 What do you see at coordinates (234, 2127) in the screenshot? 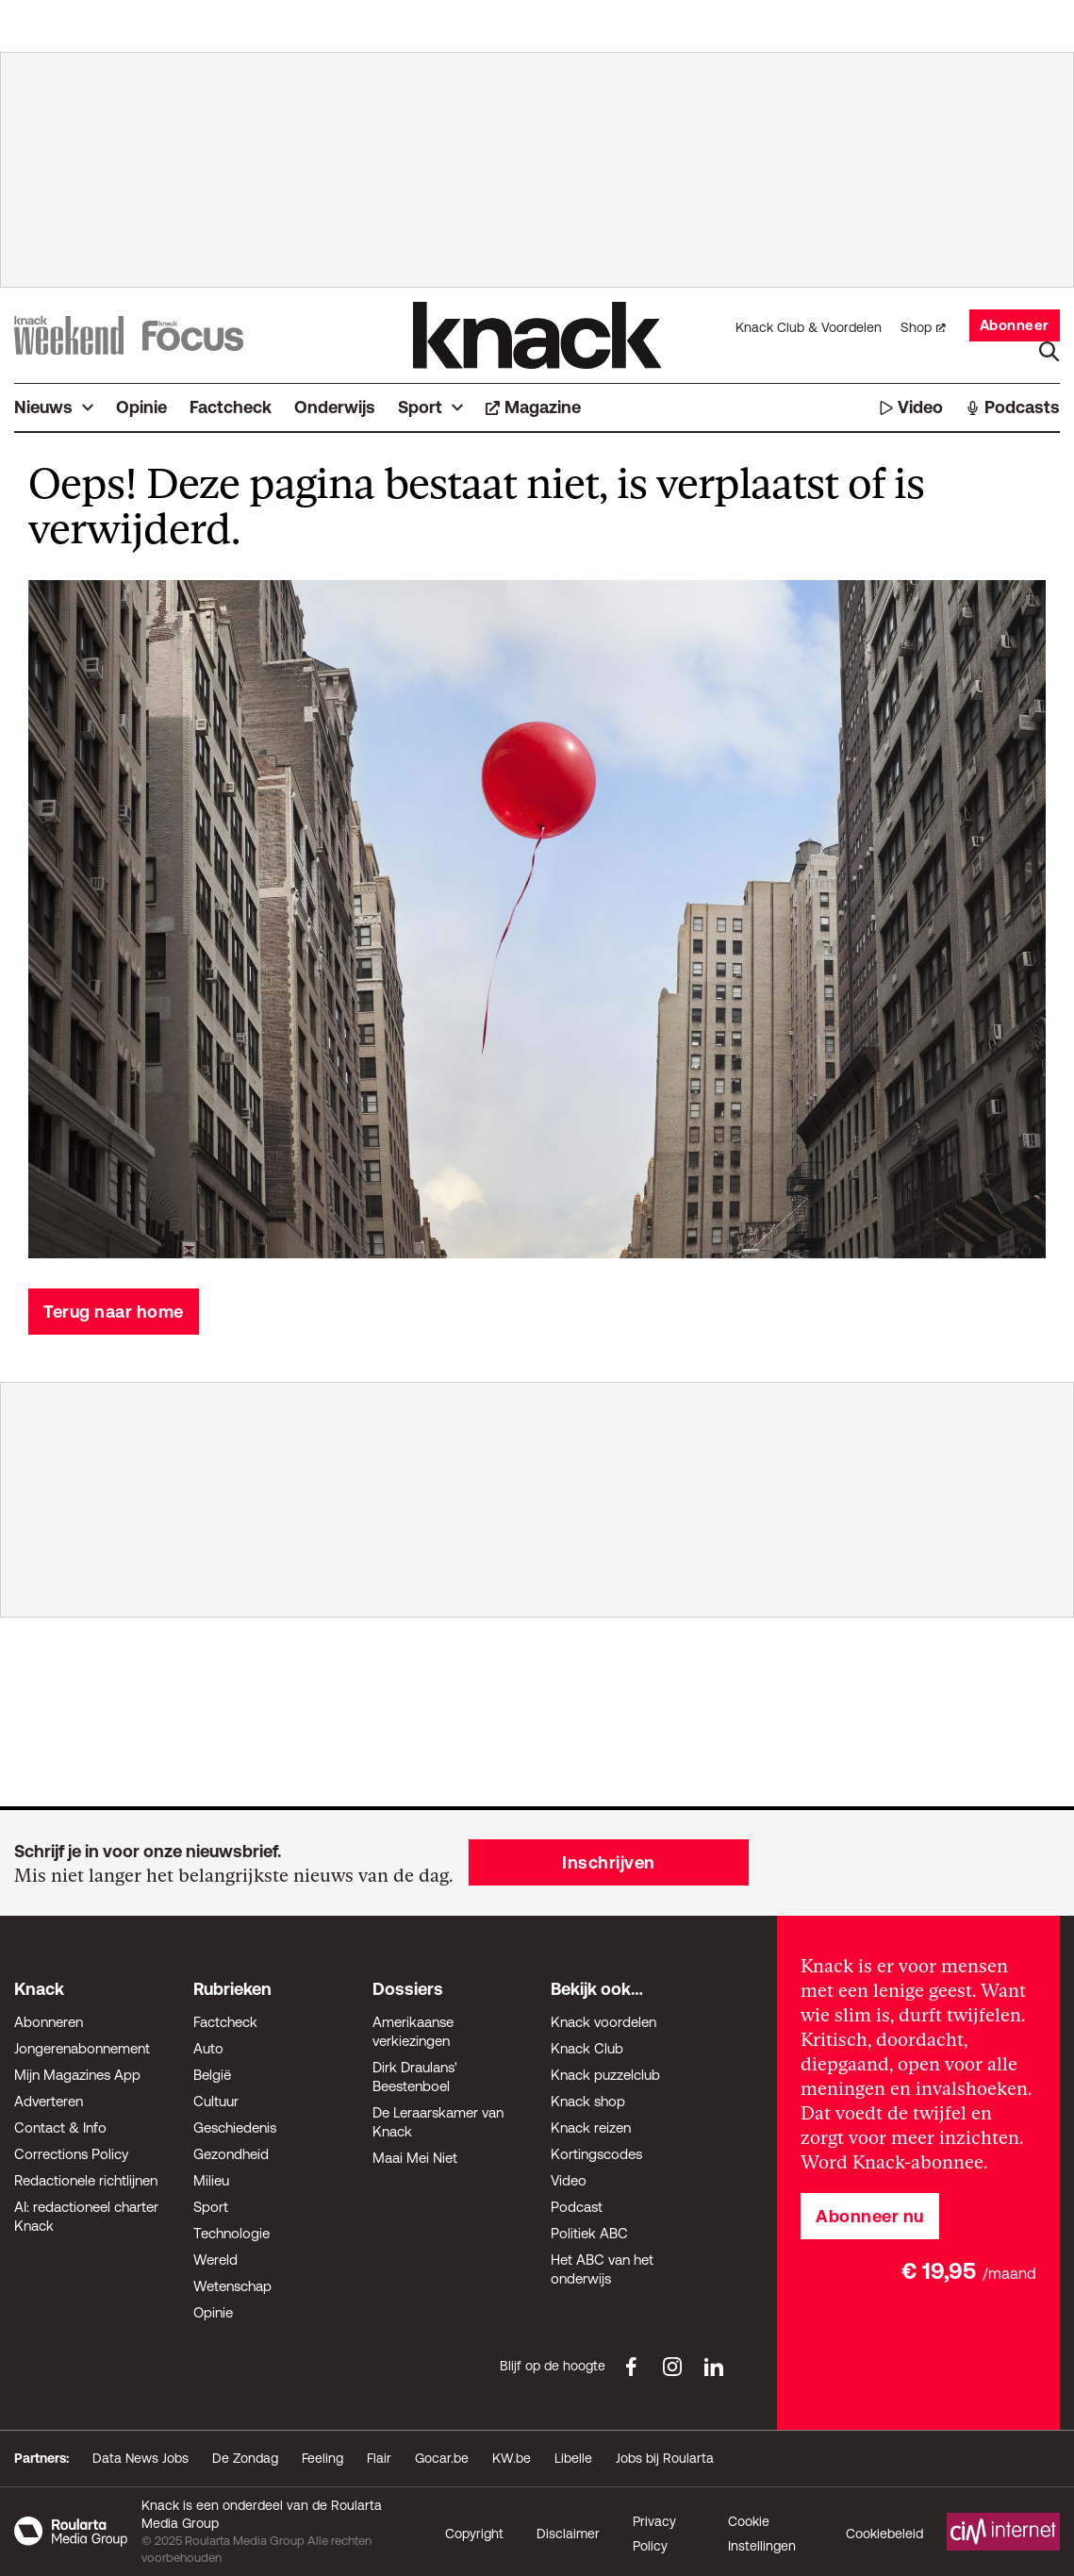
I see `Geschiedenis` at bounding box center [234, 2127].